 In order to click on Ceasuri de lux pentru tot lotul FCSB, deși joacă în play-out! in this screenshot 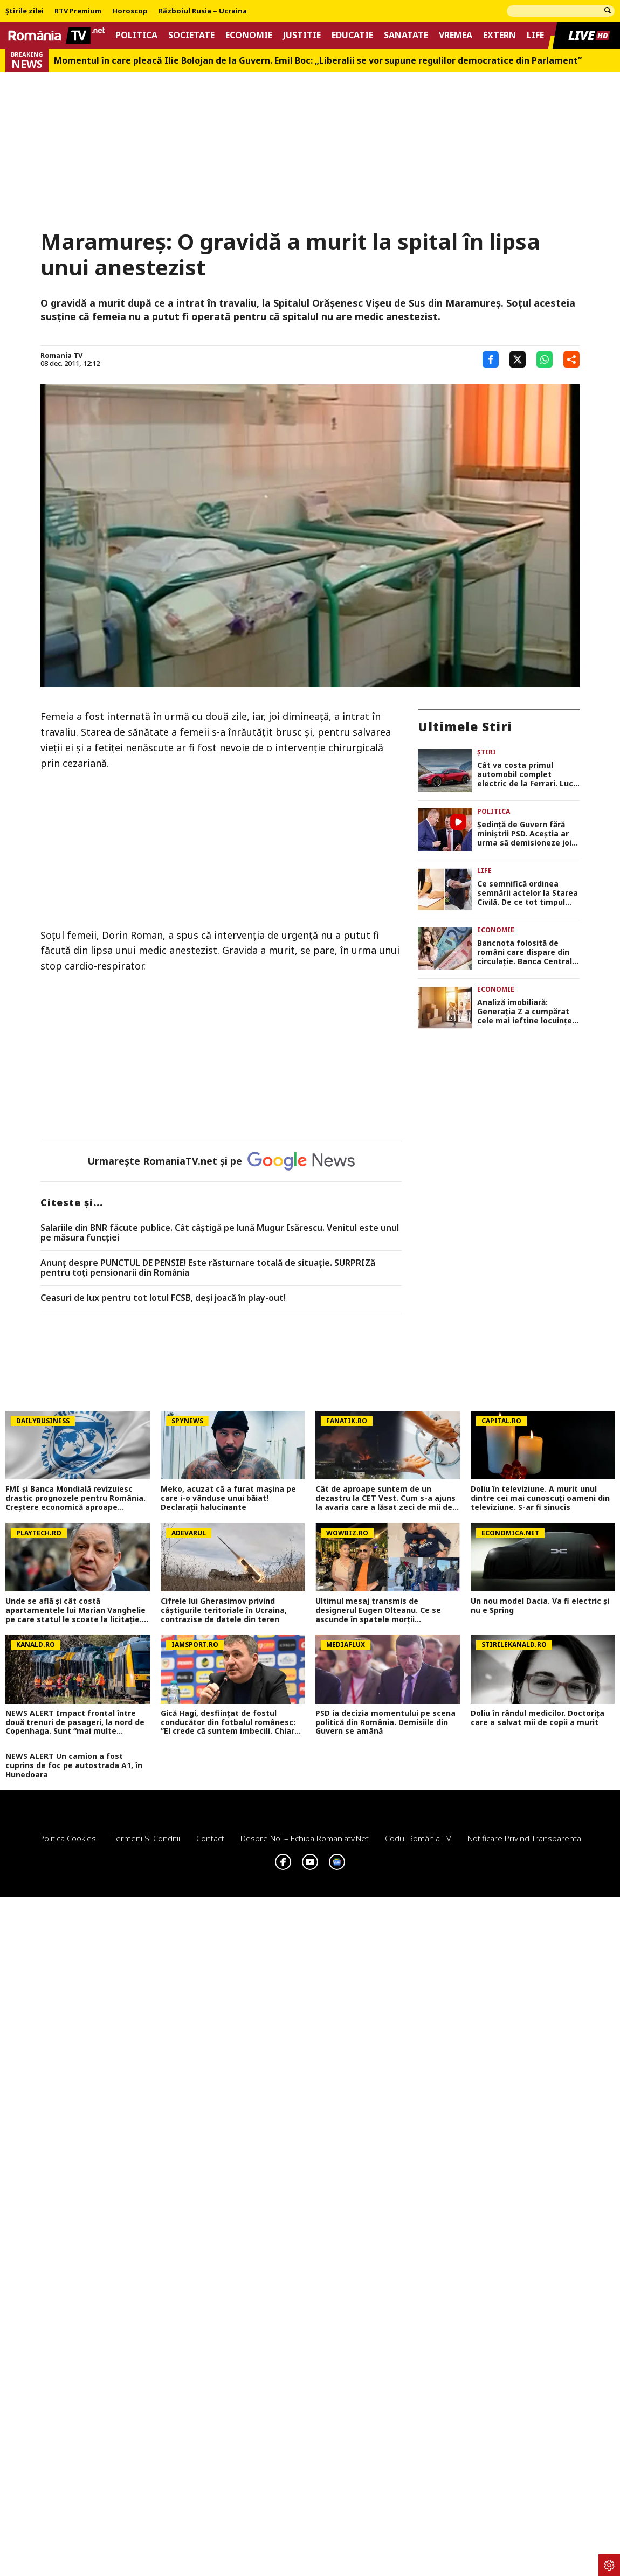, I will do `click(163, 1298)`.